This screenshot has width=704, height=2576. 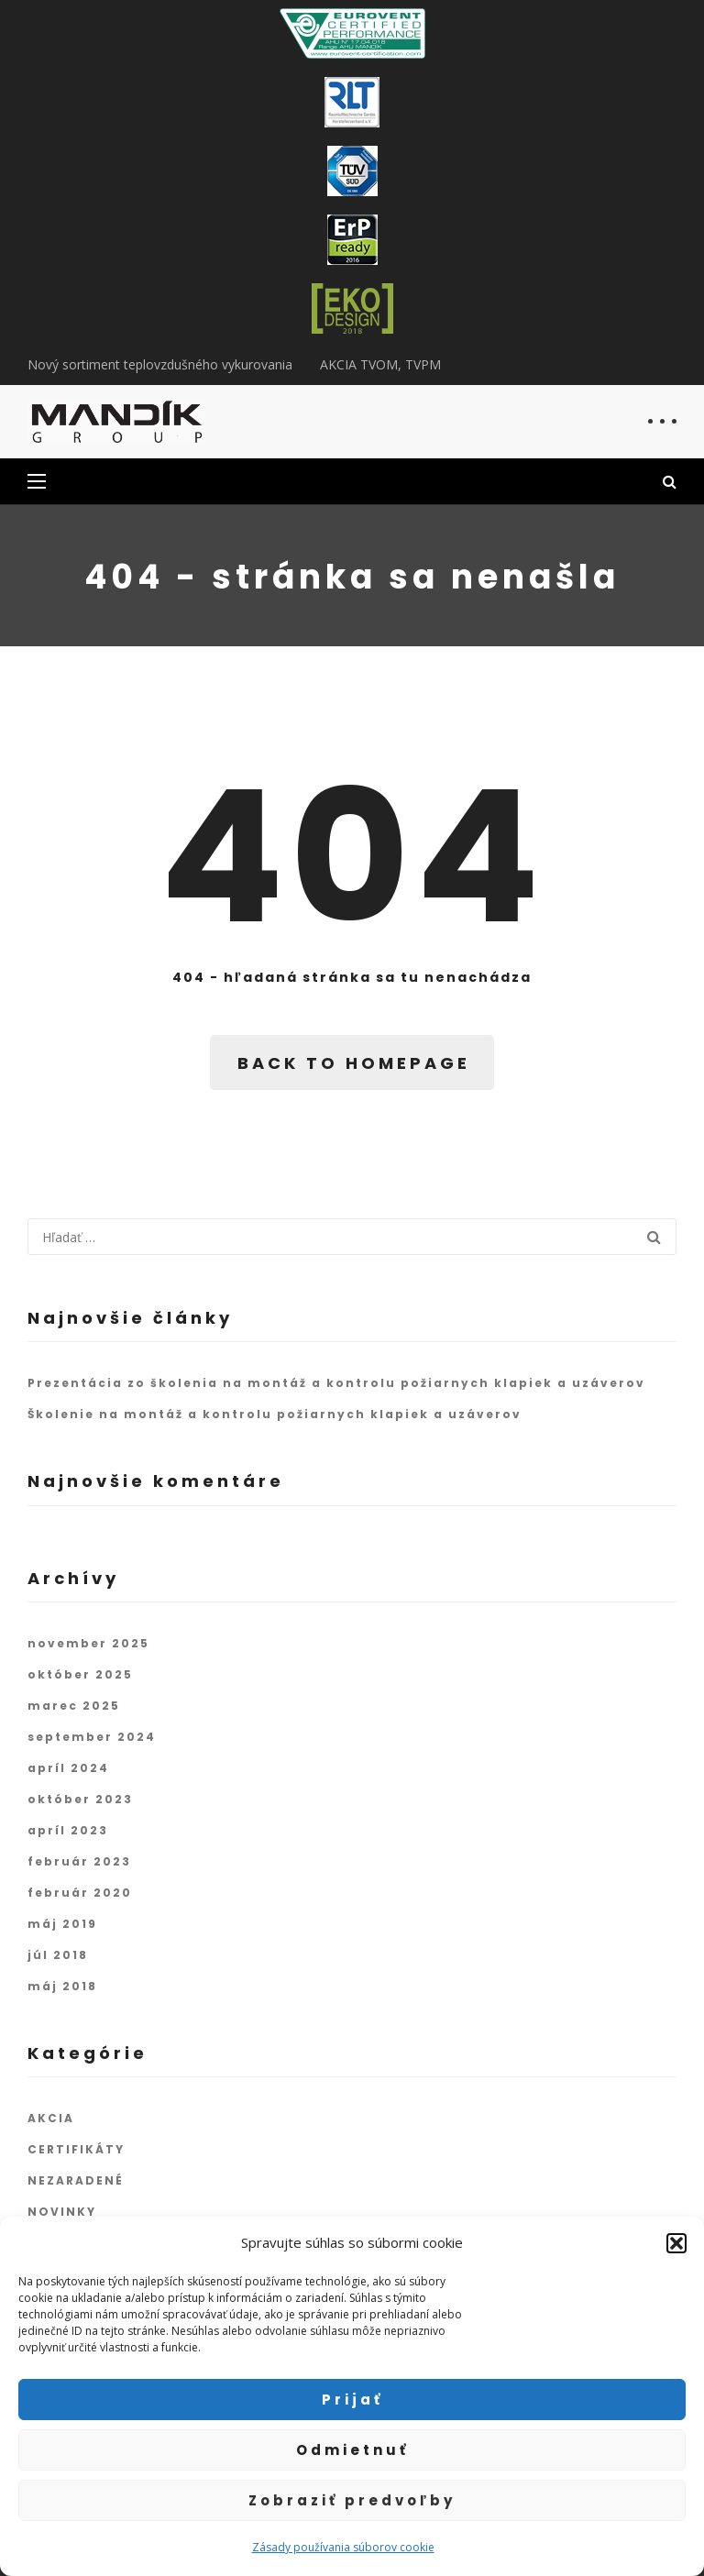 What do you see at coordinates (68, 1768) in the screenshot?
I see `apríl 2024` at bounding box center [68, 1768].